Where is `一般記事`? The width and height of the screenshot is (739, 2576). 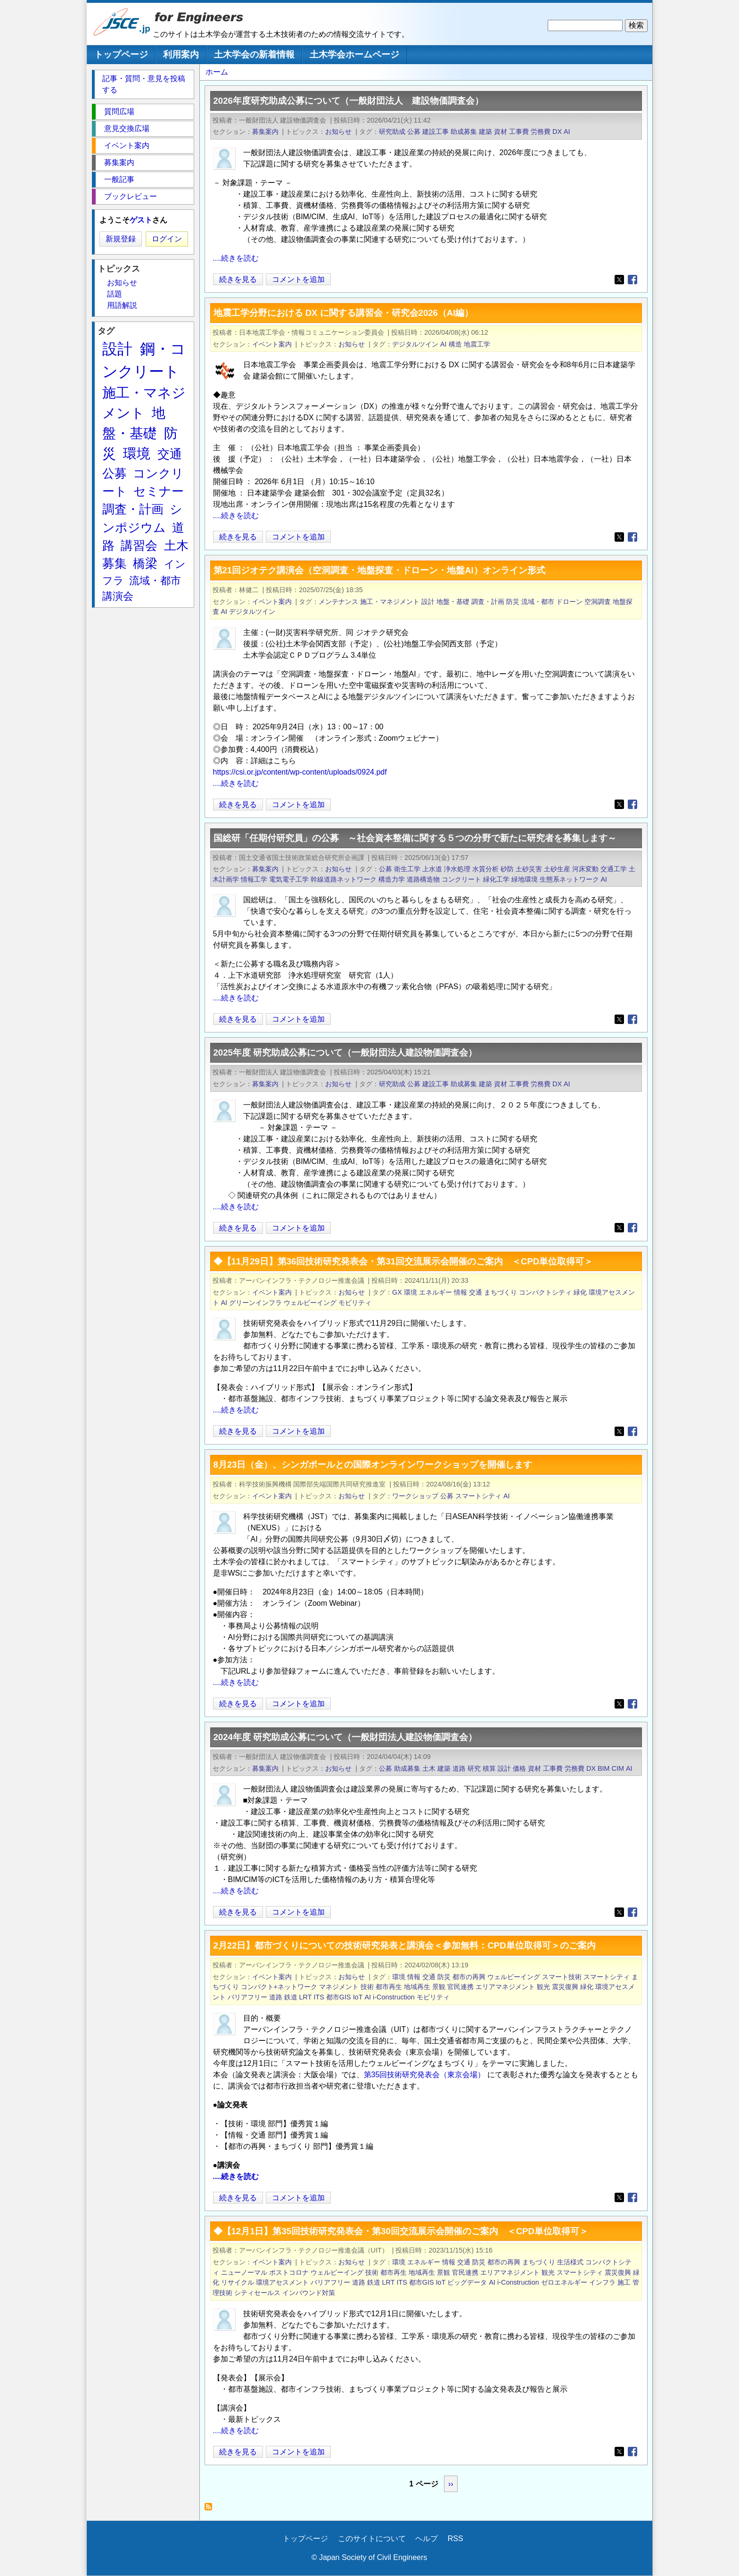
一般記事 is located at coordinates (119, 179).